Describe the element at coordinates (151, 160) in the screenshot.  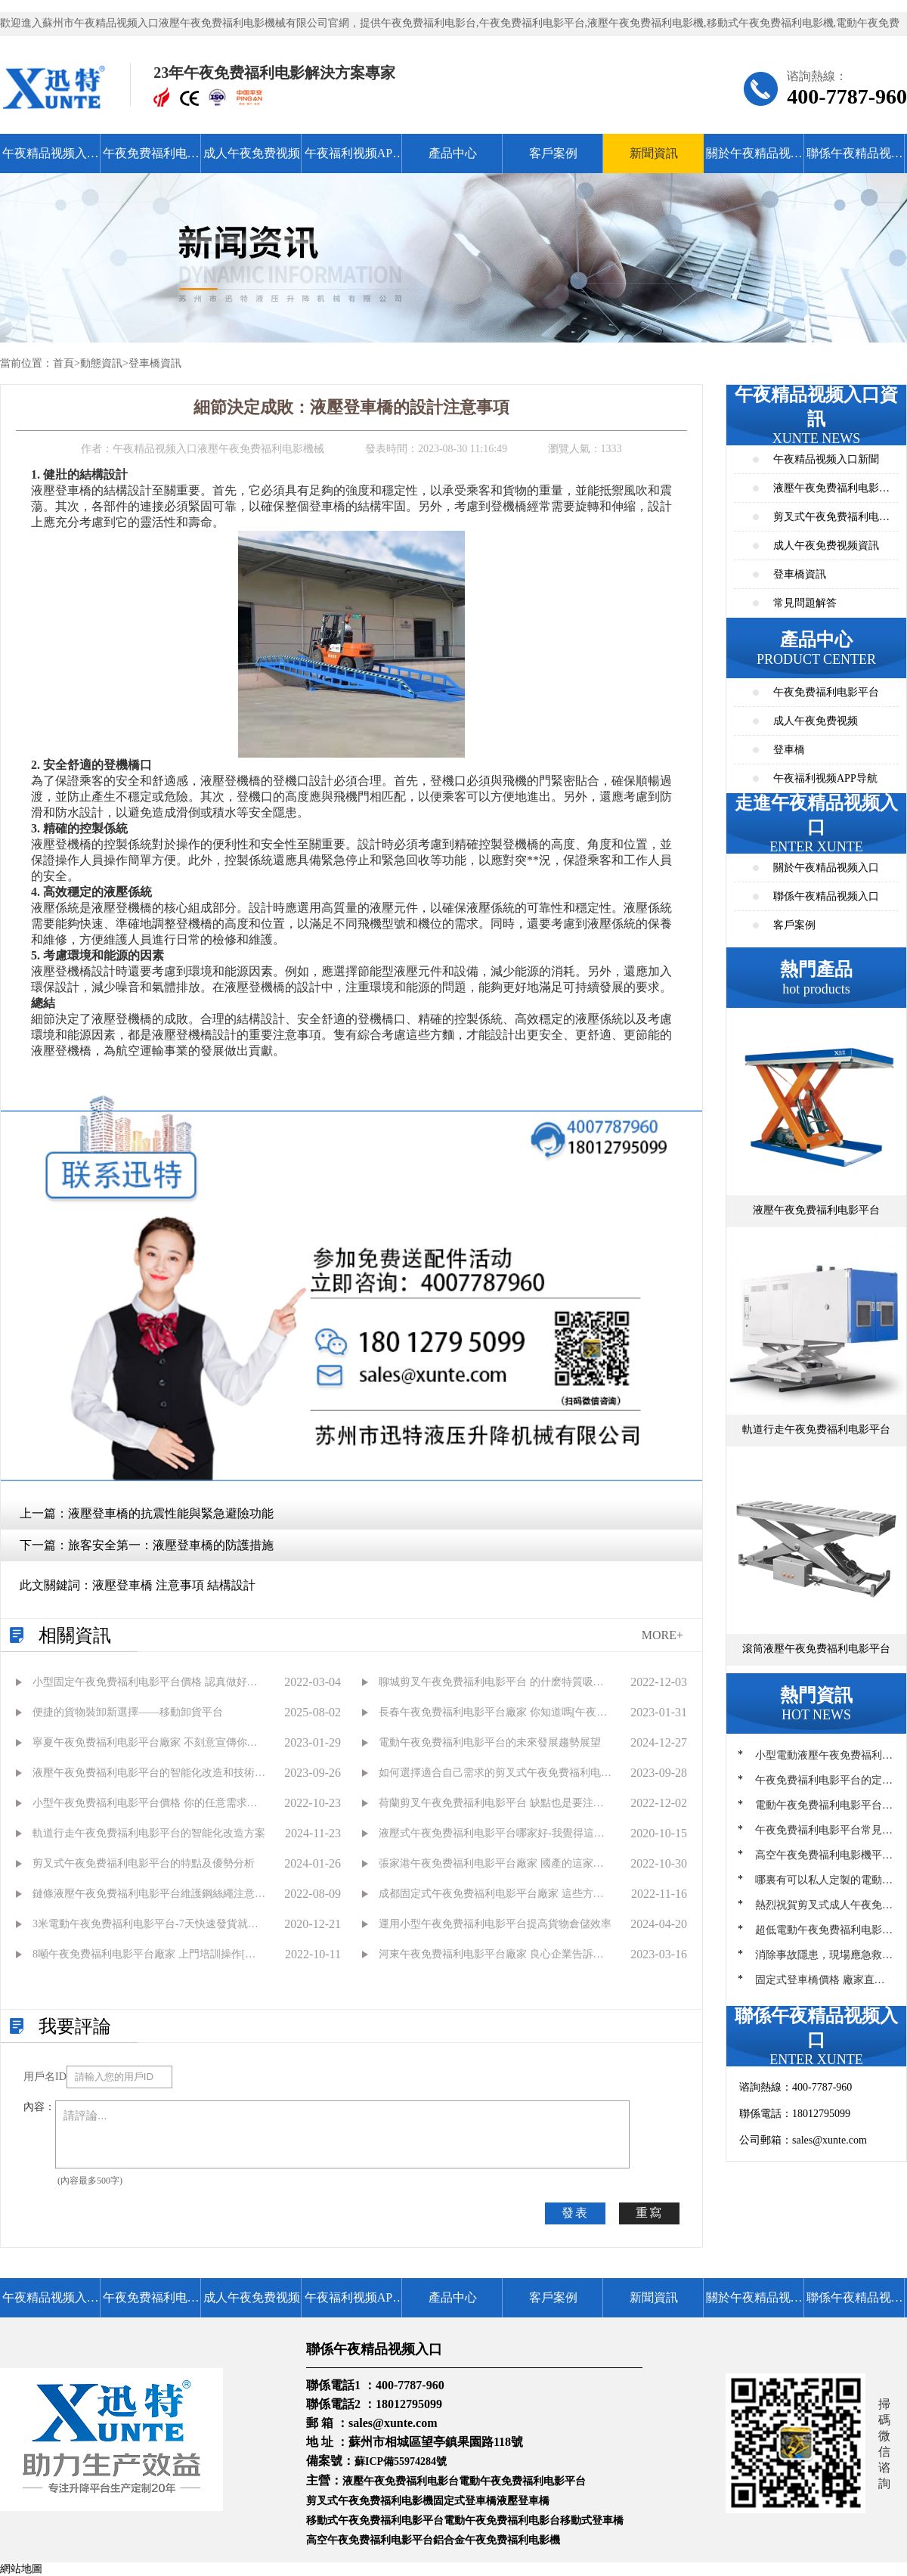
I see `午夜免费福利电影平台` at that location.